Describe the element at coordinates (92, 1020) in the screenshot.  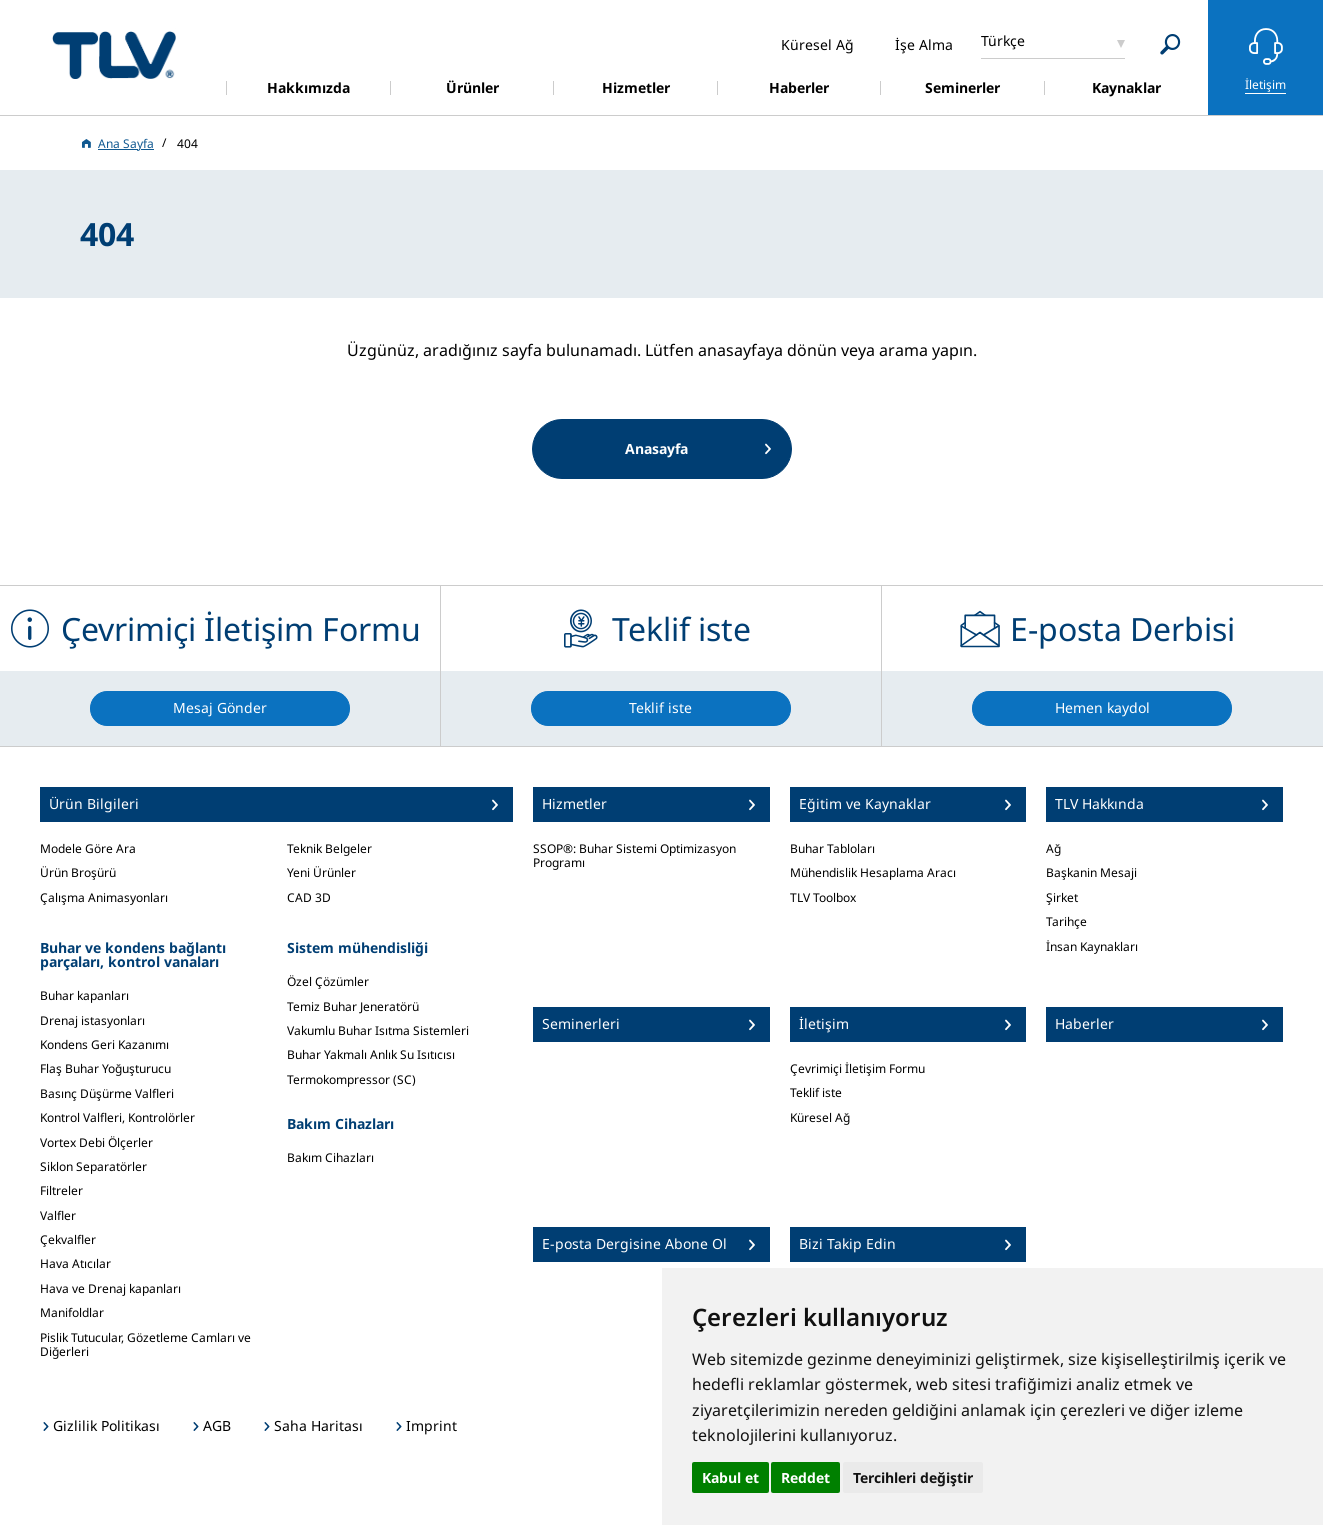
I see `Drenaj istasyonları` at that location.